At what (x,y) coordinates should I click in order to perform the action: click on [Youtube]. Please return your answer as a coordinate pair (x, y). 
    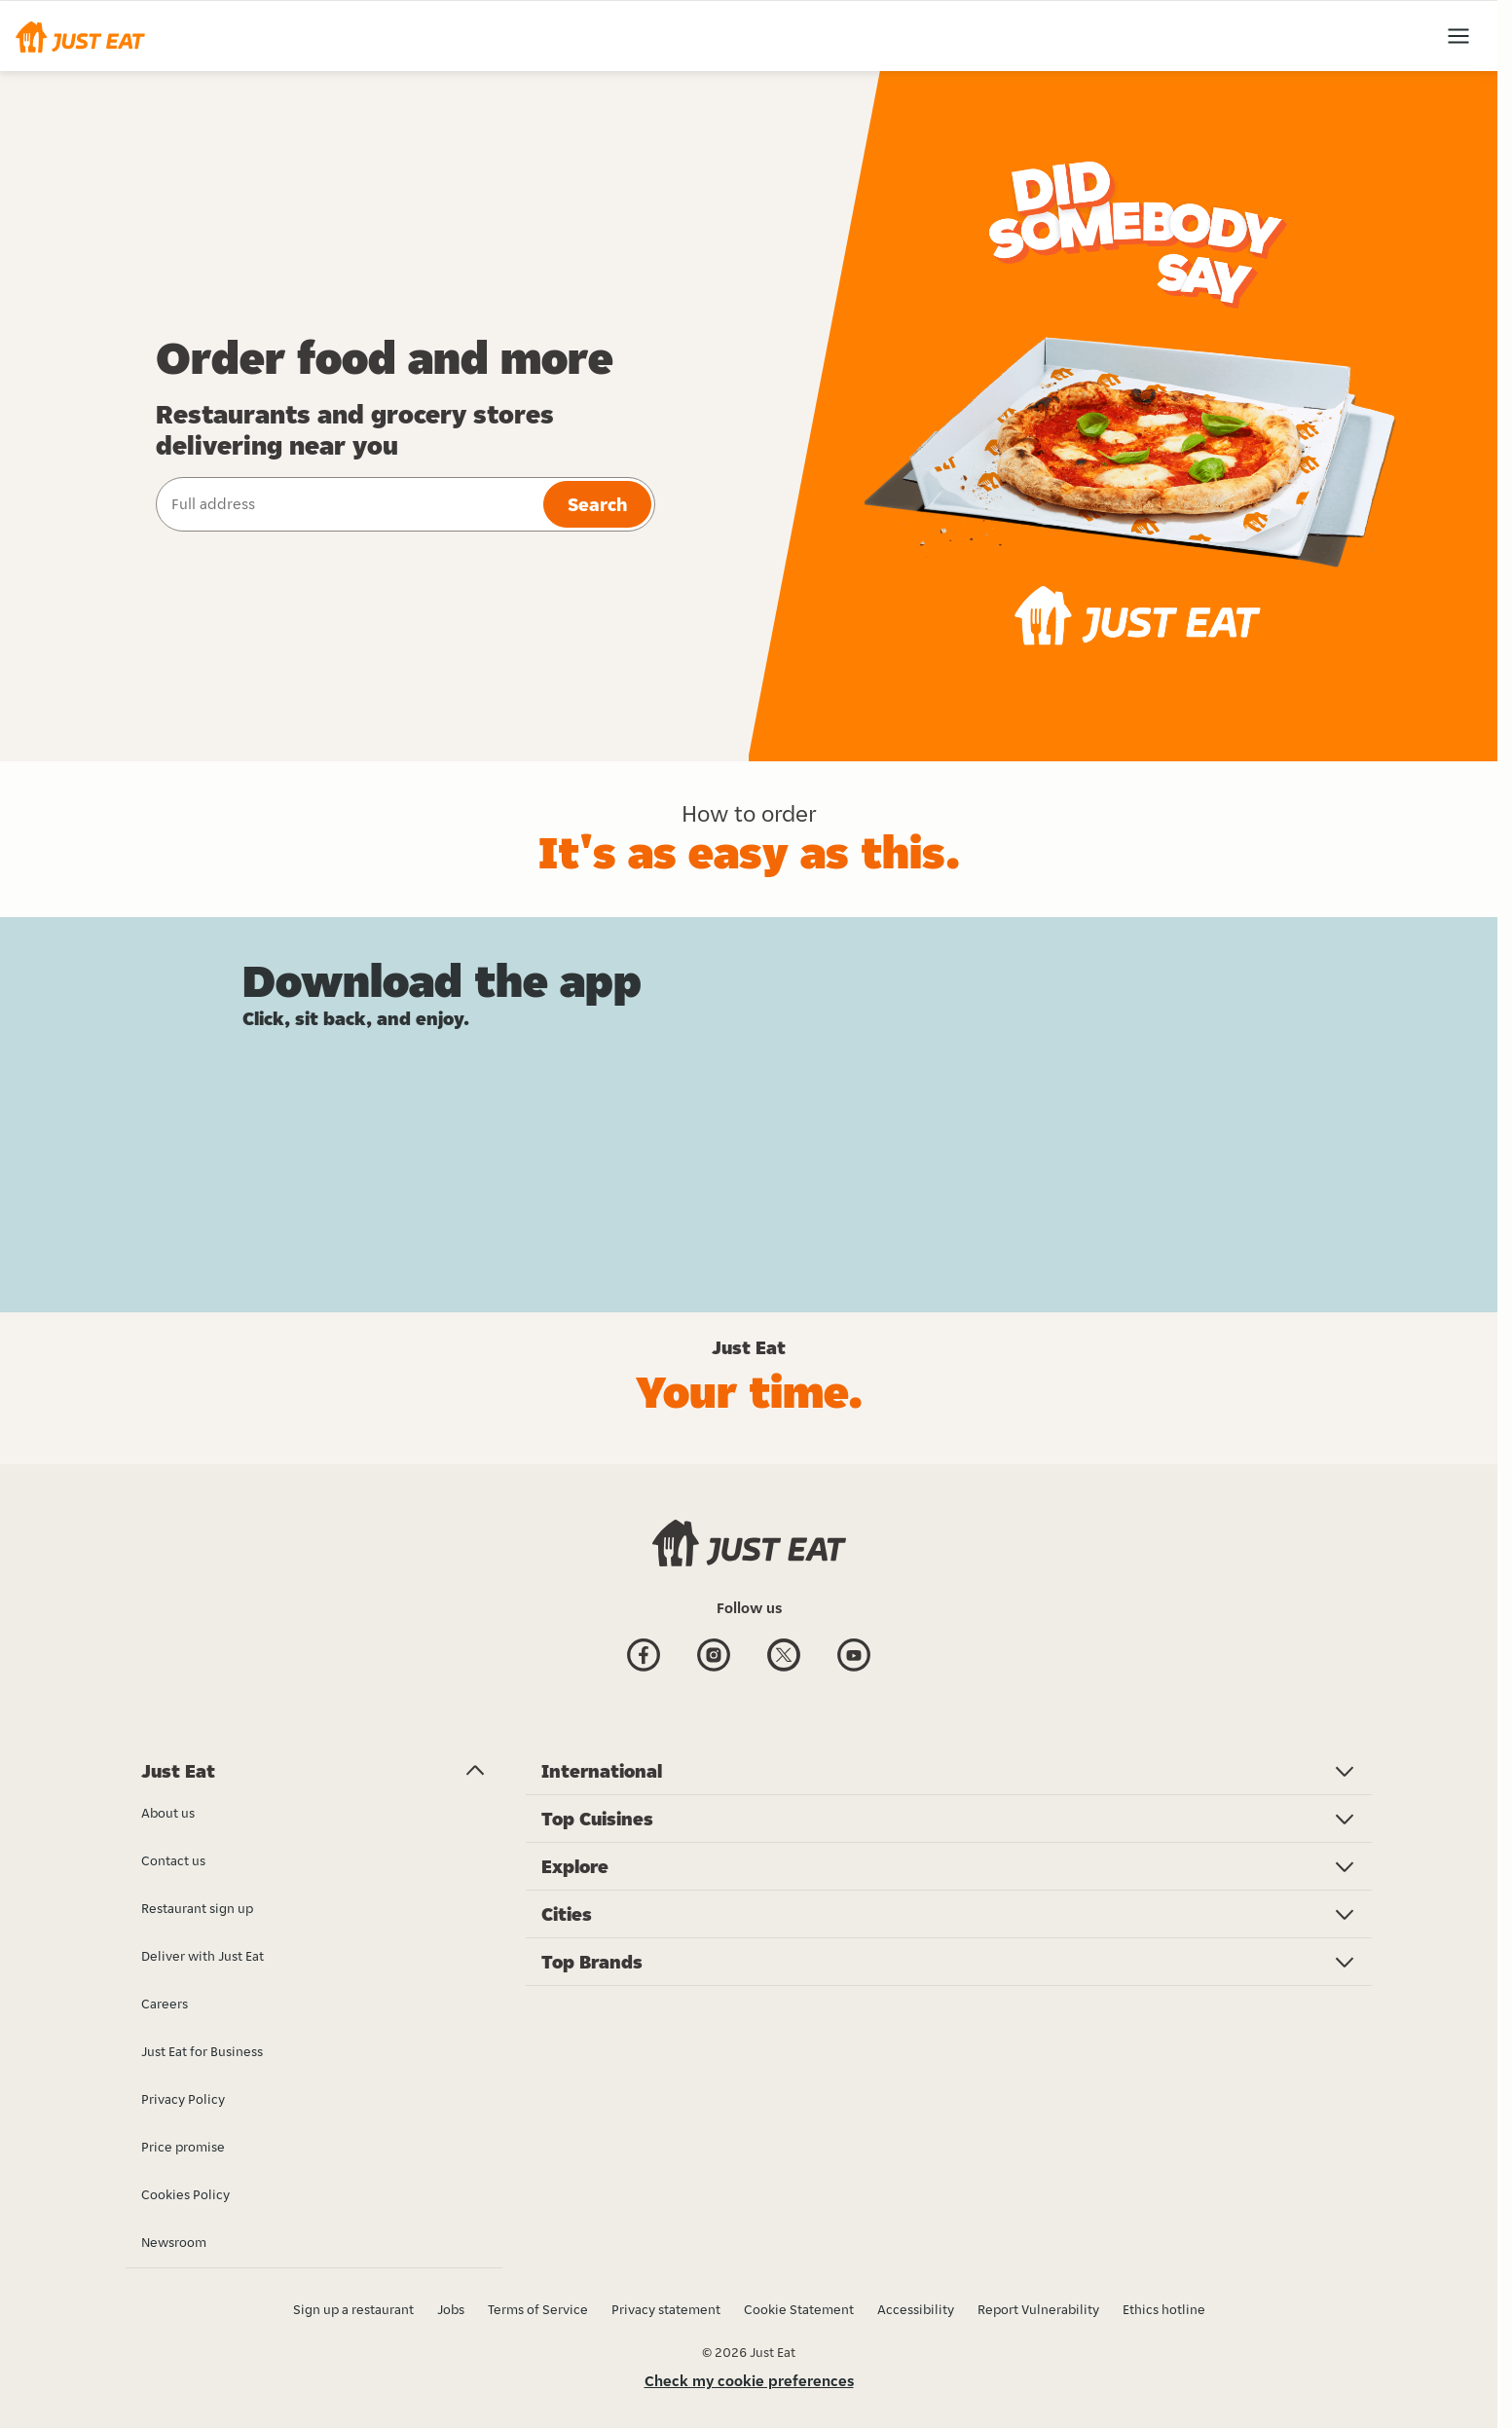
    Looking at the image, I should click on (853, 1657).